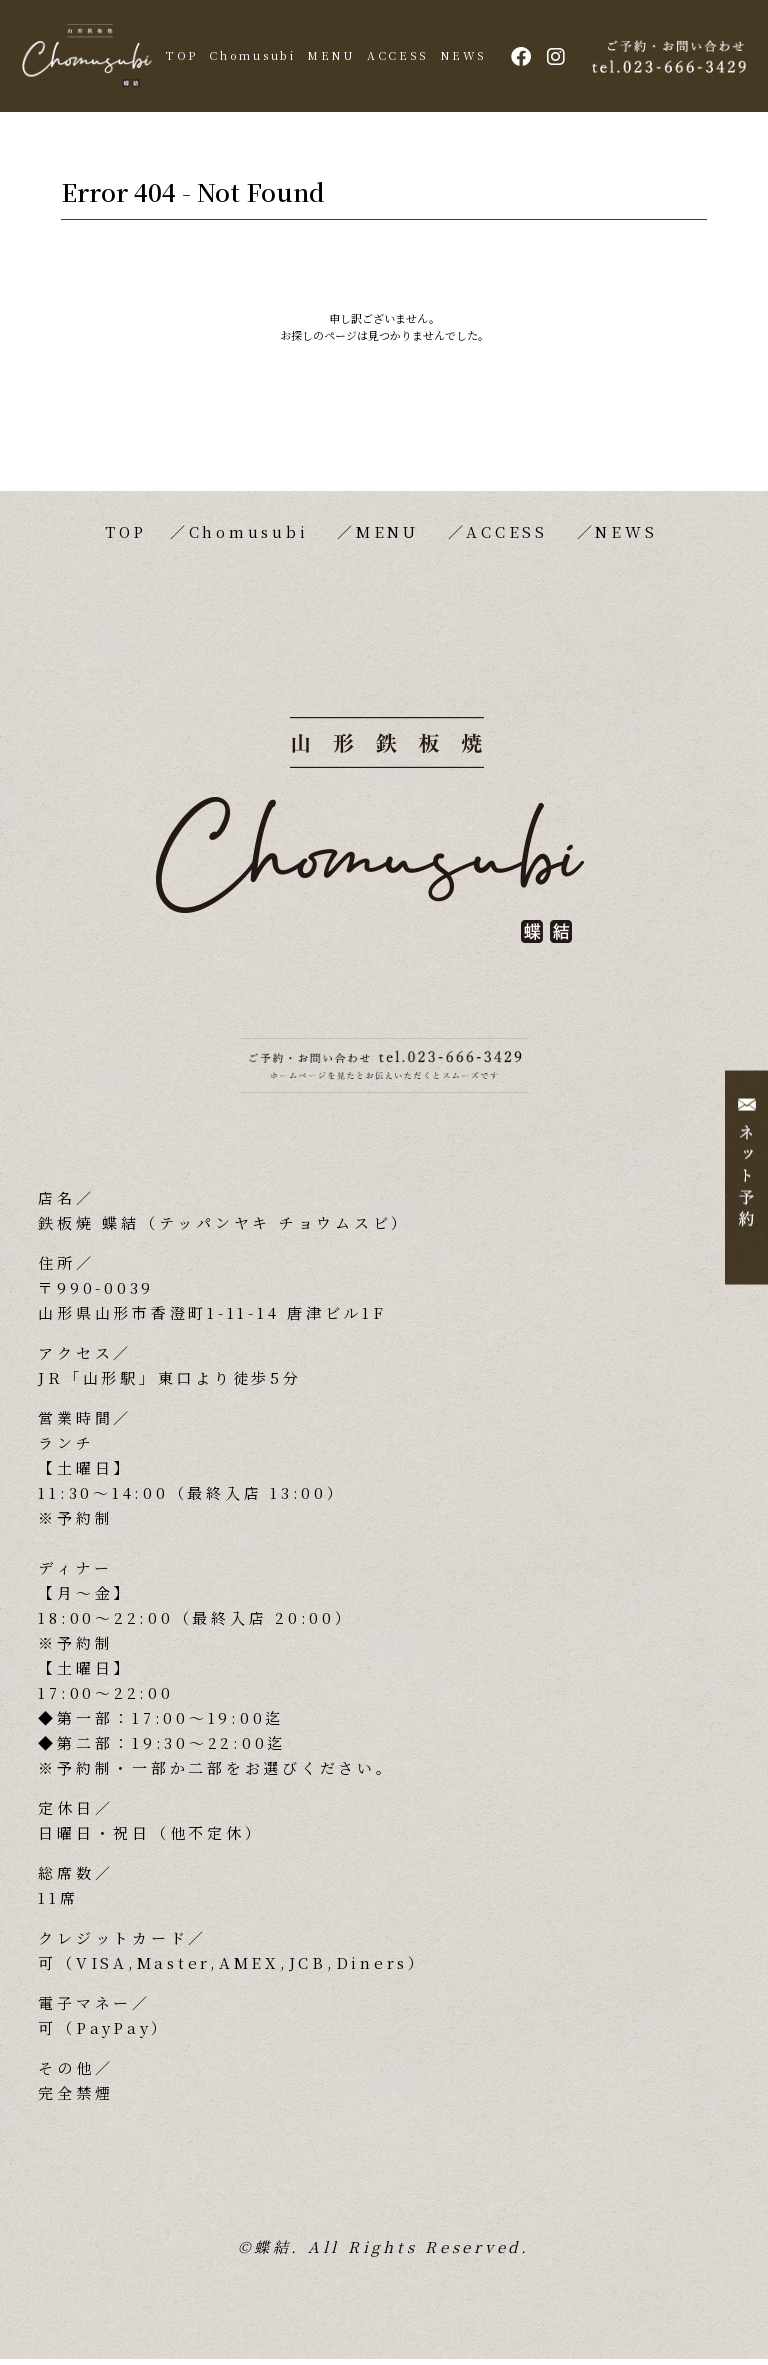 The width and height of the screenshot is (768, 2365). I want to click on TOP, so click(203, 58).